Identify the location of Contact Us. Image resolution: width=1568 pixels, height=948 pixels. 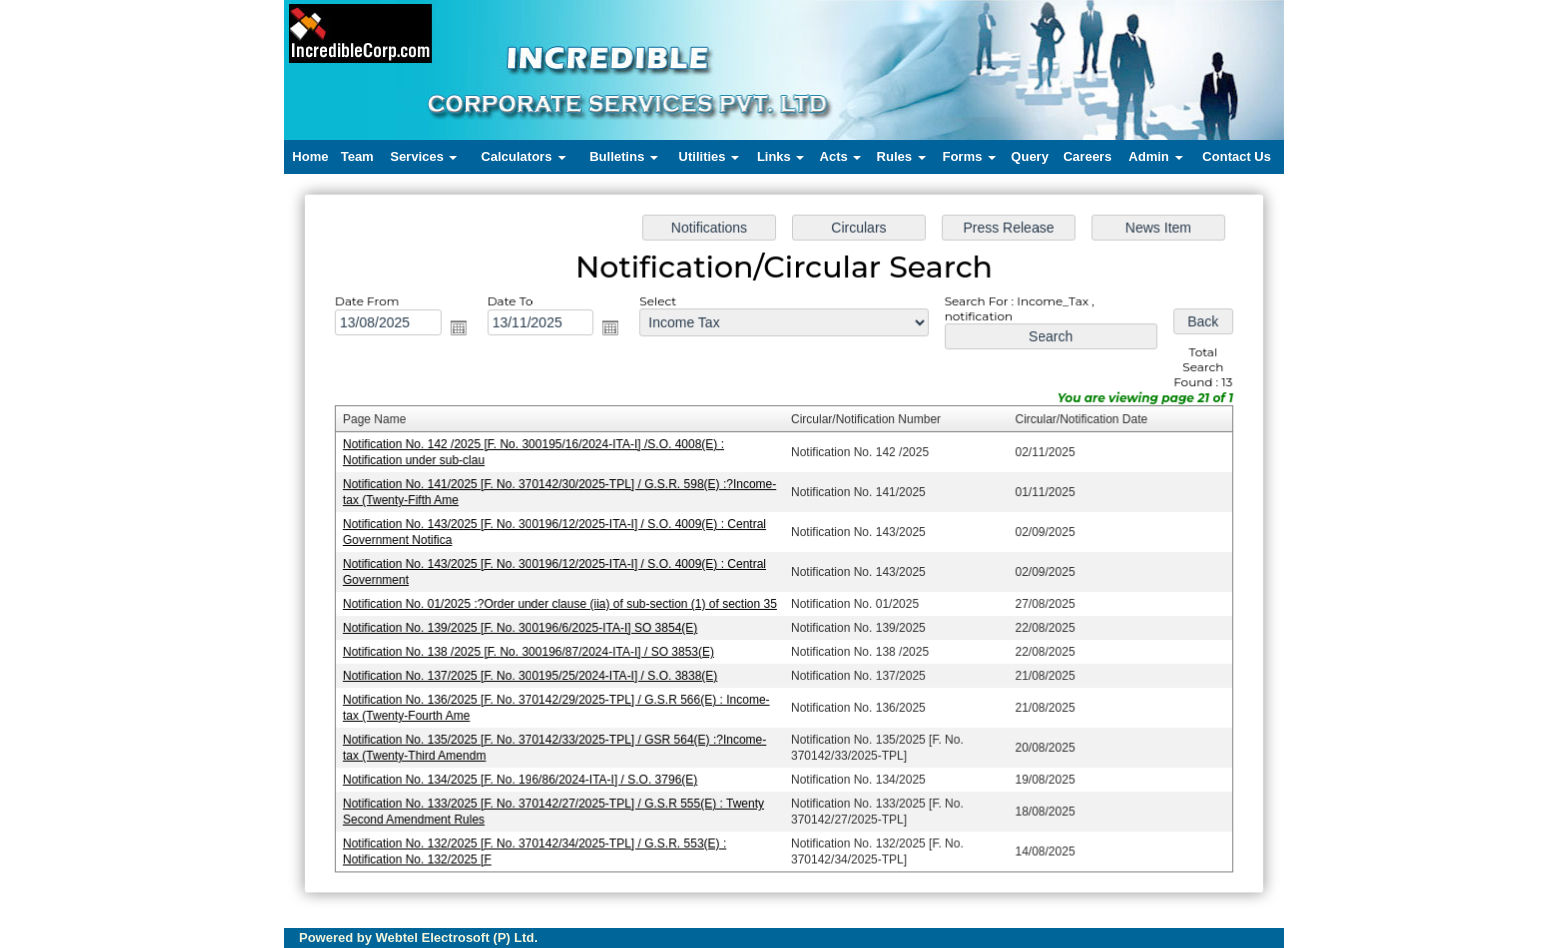
(1236, 156).